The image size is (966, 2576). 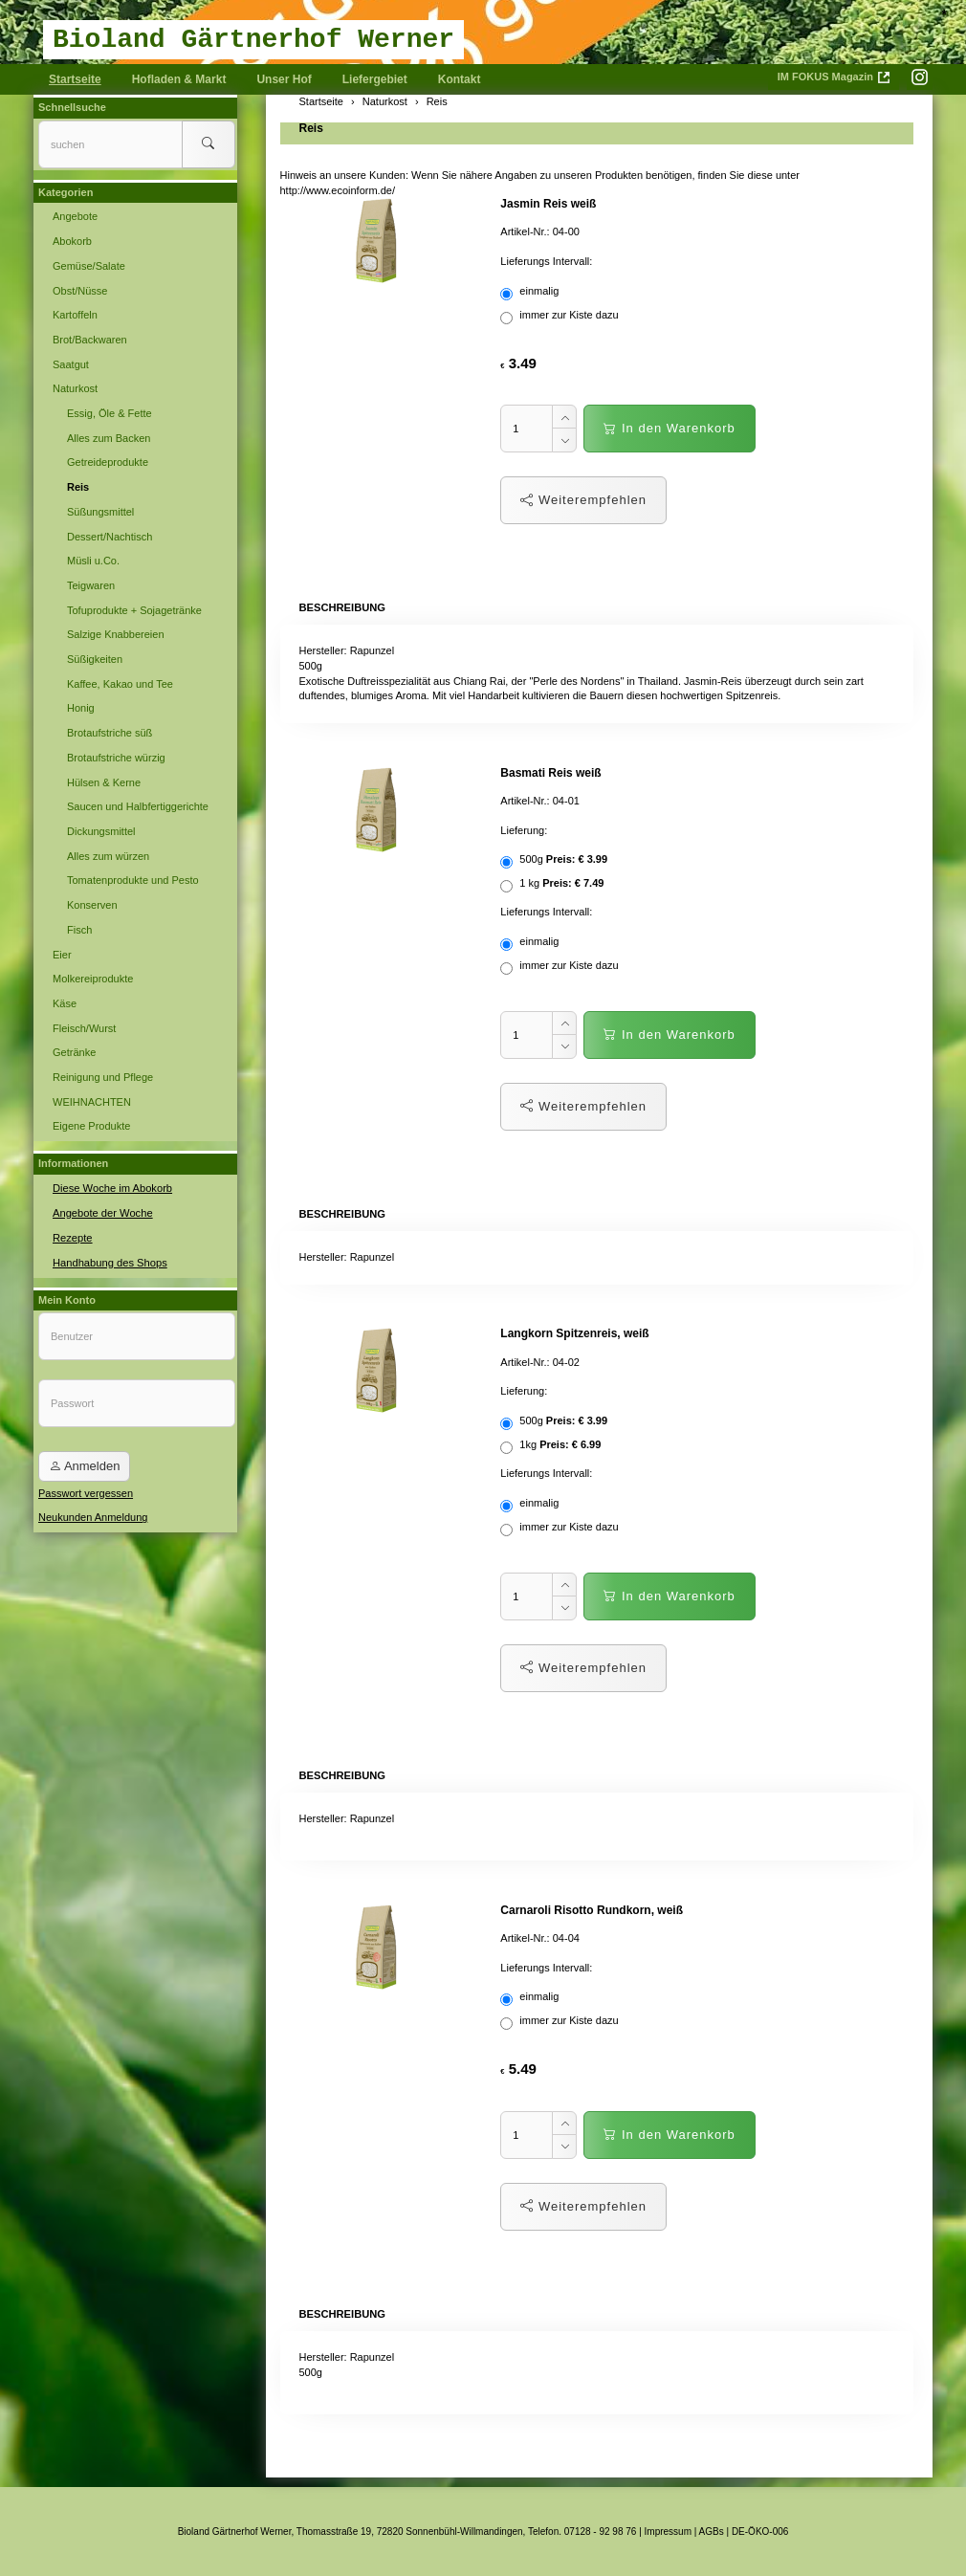 I want to click on Passwort vergessen, so click(x=85, y=1492).